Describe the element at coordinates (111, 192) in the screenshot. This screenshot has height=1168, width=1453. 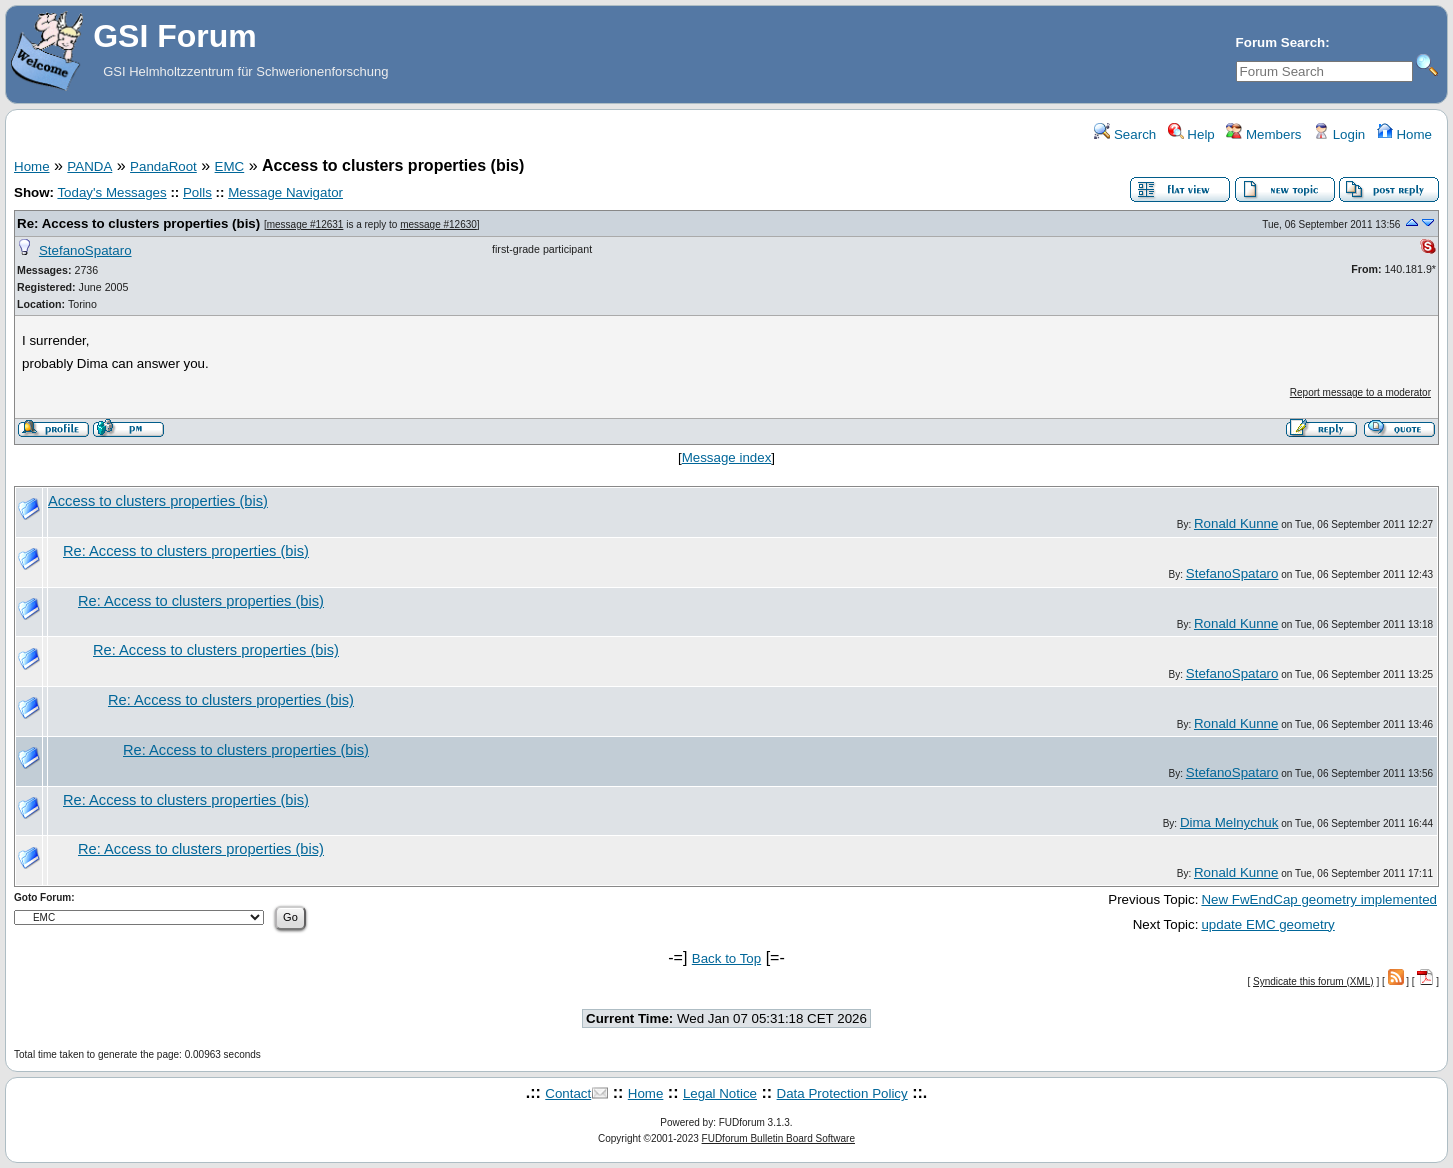
I see `Today's Messages` at that location.